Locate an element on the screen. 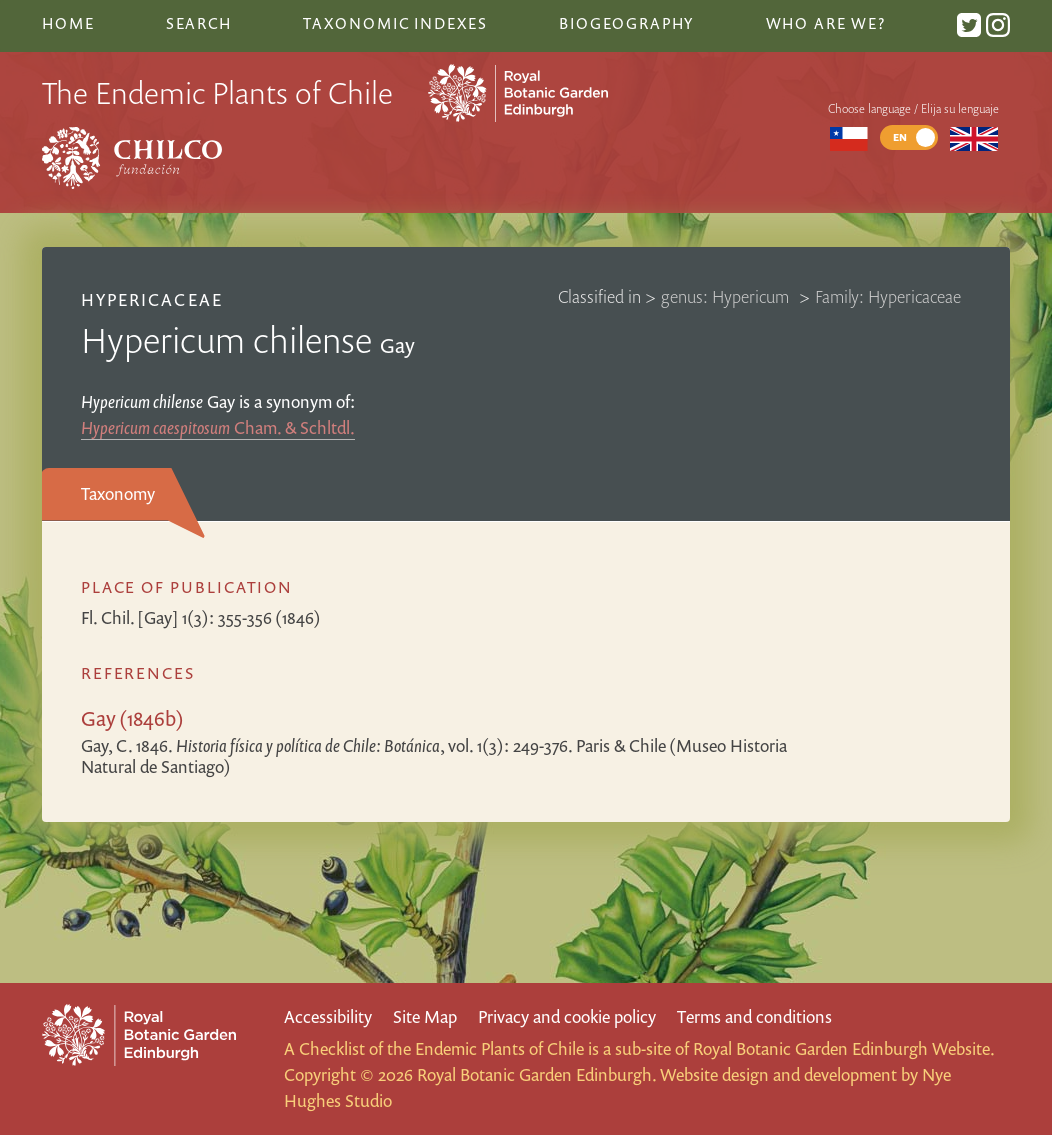 This screenshot has width=1052, height=1135. Search is located at coordinates (199, 23).